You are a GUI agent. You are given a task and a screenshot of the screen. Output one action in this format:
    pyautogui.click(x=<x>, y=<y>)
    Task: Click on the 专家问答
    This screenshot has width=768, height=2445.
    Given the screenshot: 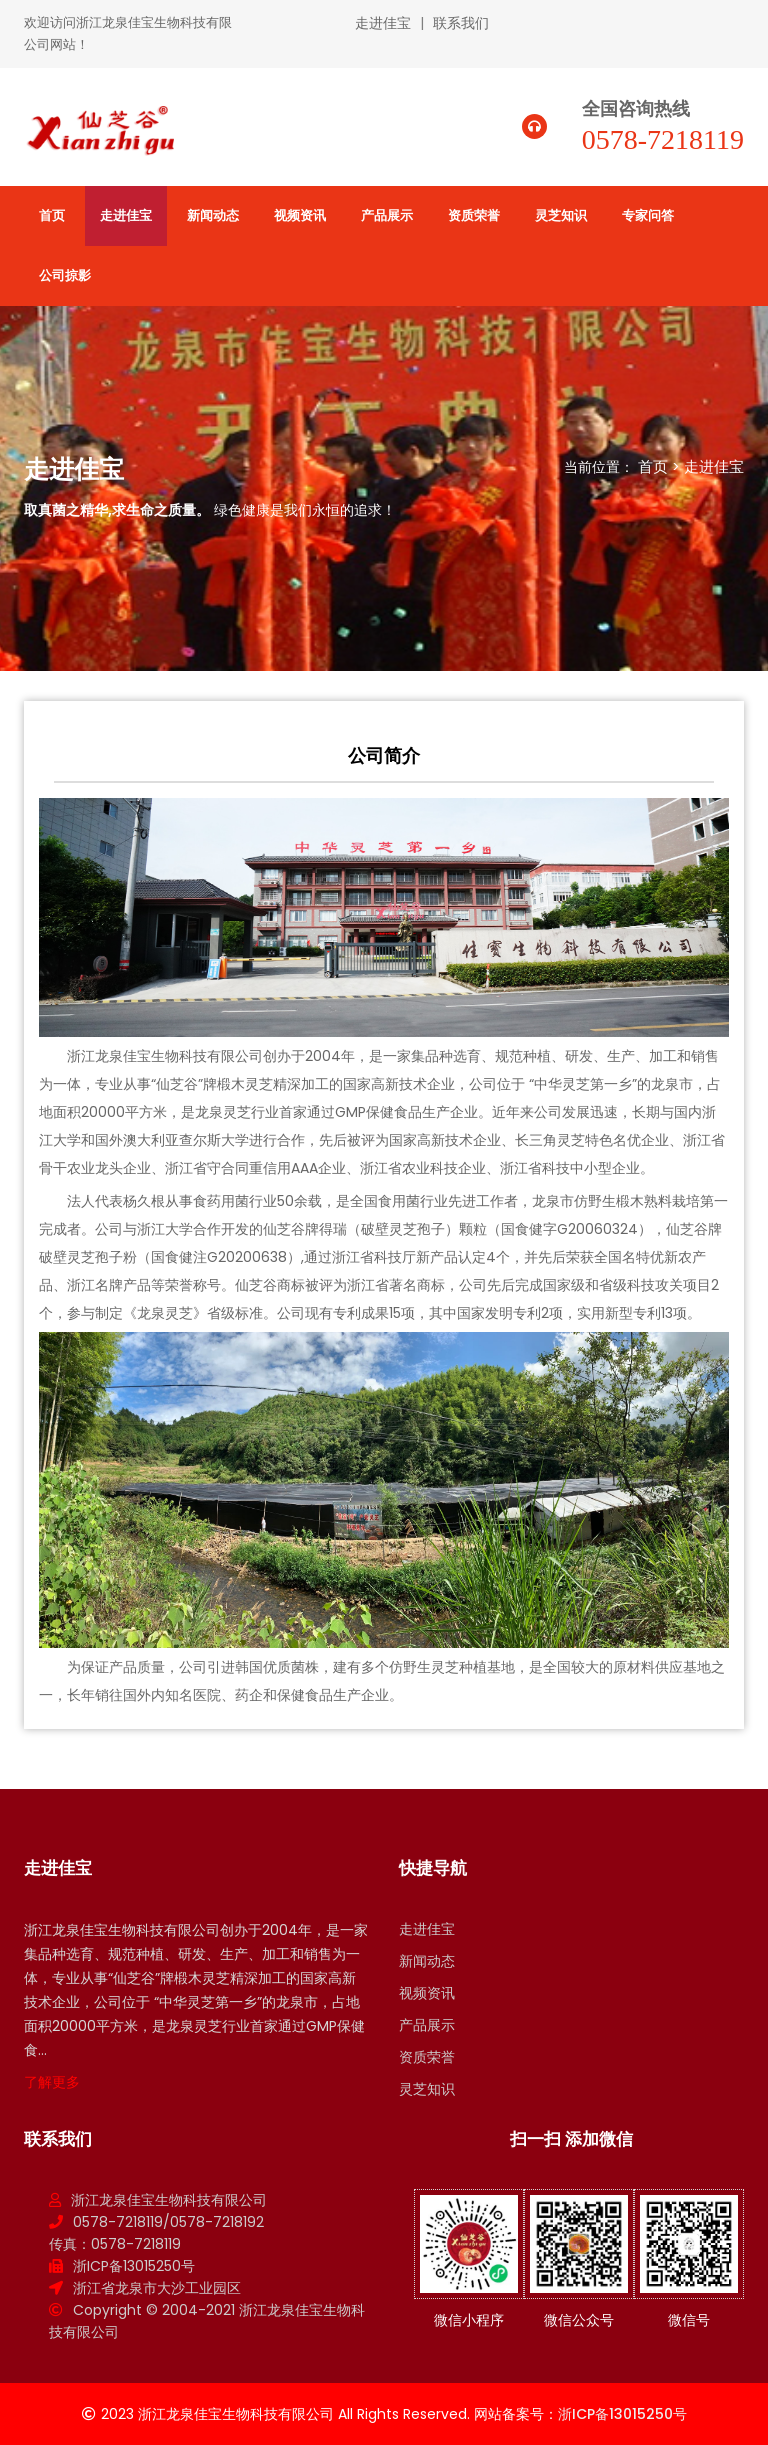 What is the action you would take?
    pyautogui.click(x=648, y=215)
    